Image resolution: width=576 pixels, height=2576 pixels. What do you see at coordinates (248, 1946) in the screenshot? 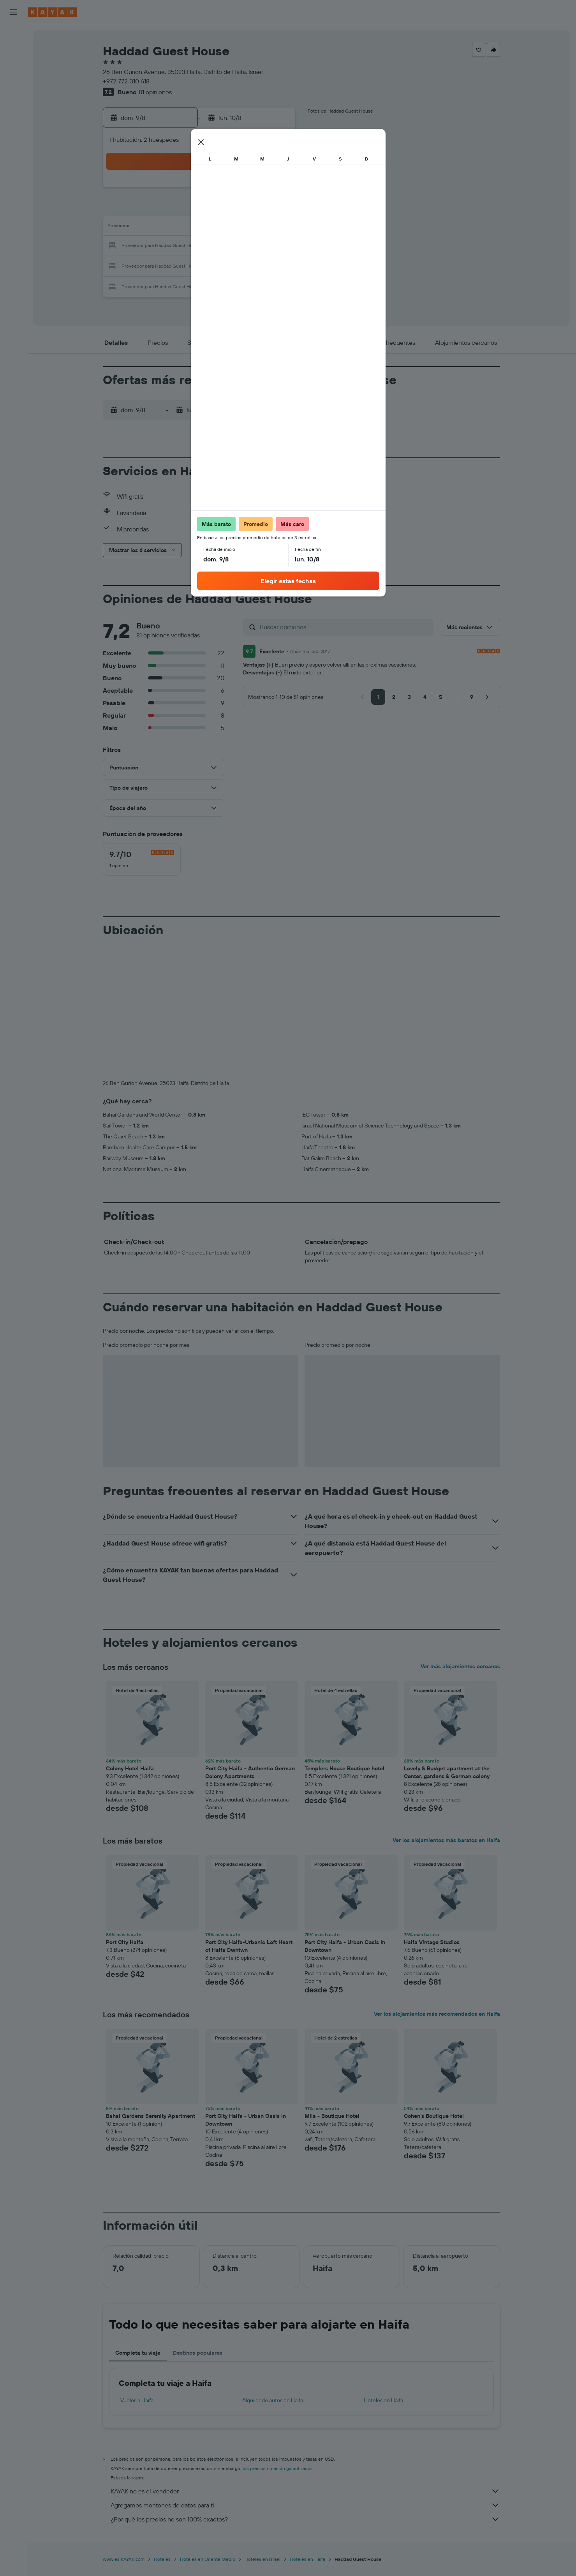
I see `Port City Haifa-Urbanic Loft Heart of Haifa Dwntwn [button]` at bounding box center [248, 1946].